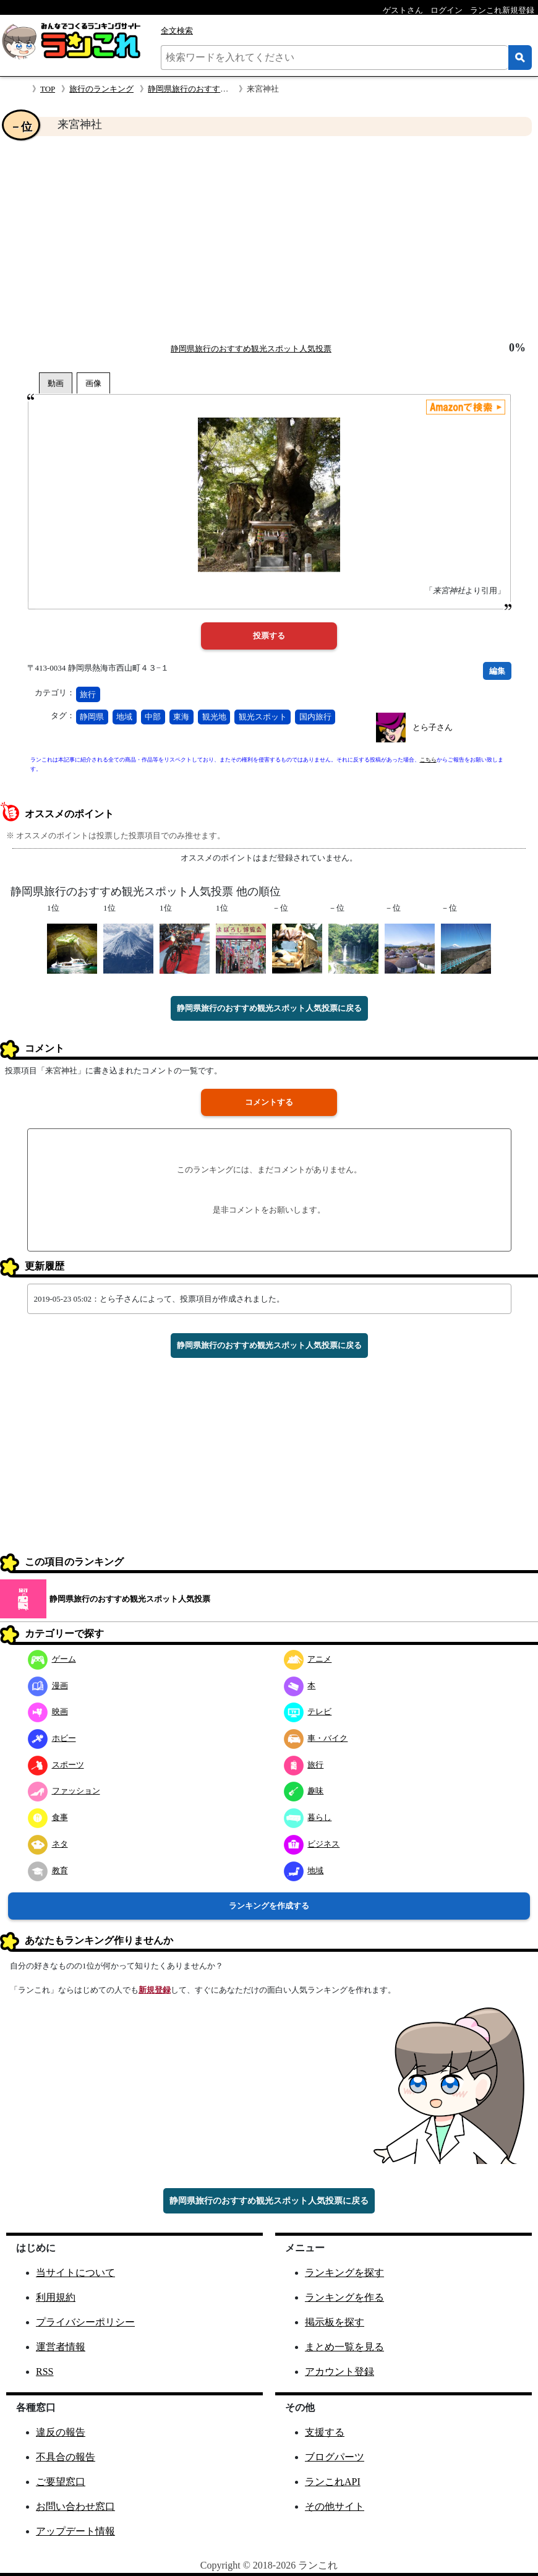 The width and height of the screenshot is (538, 2576). What do you see at coordinates (269, 238) in the screenshot?
I see `[Advertisement]` at bounding box center [269, 238].